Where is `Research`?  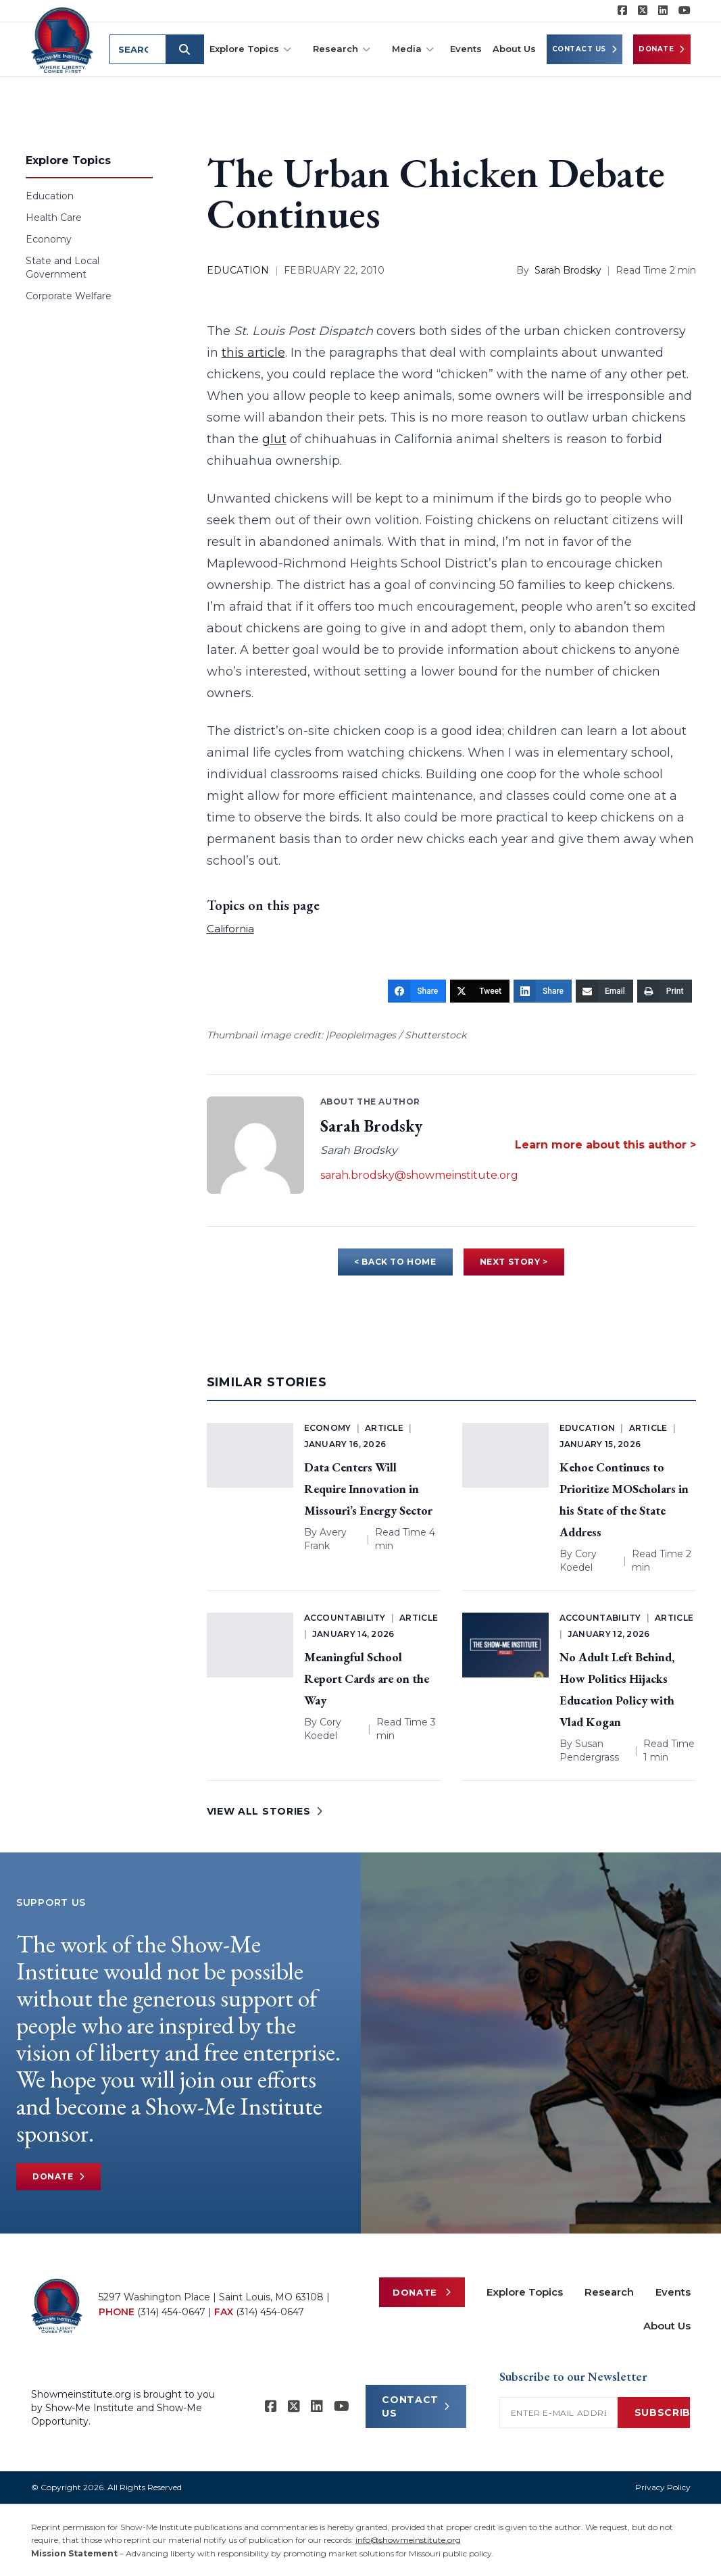 Research is located at coordinates (341, 49).